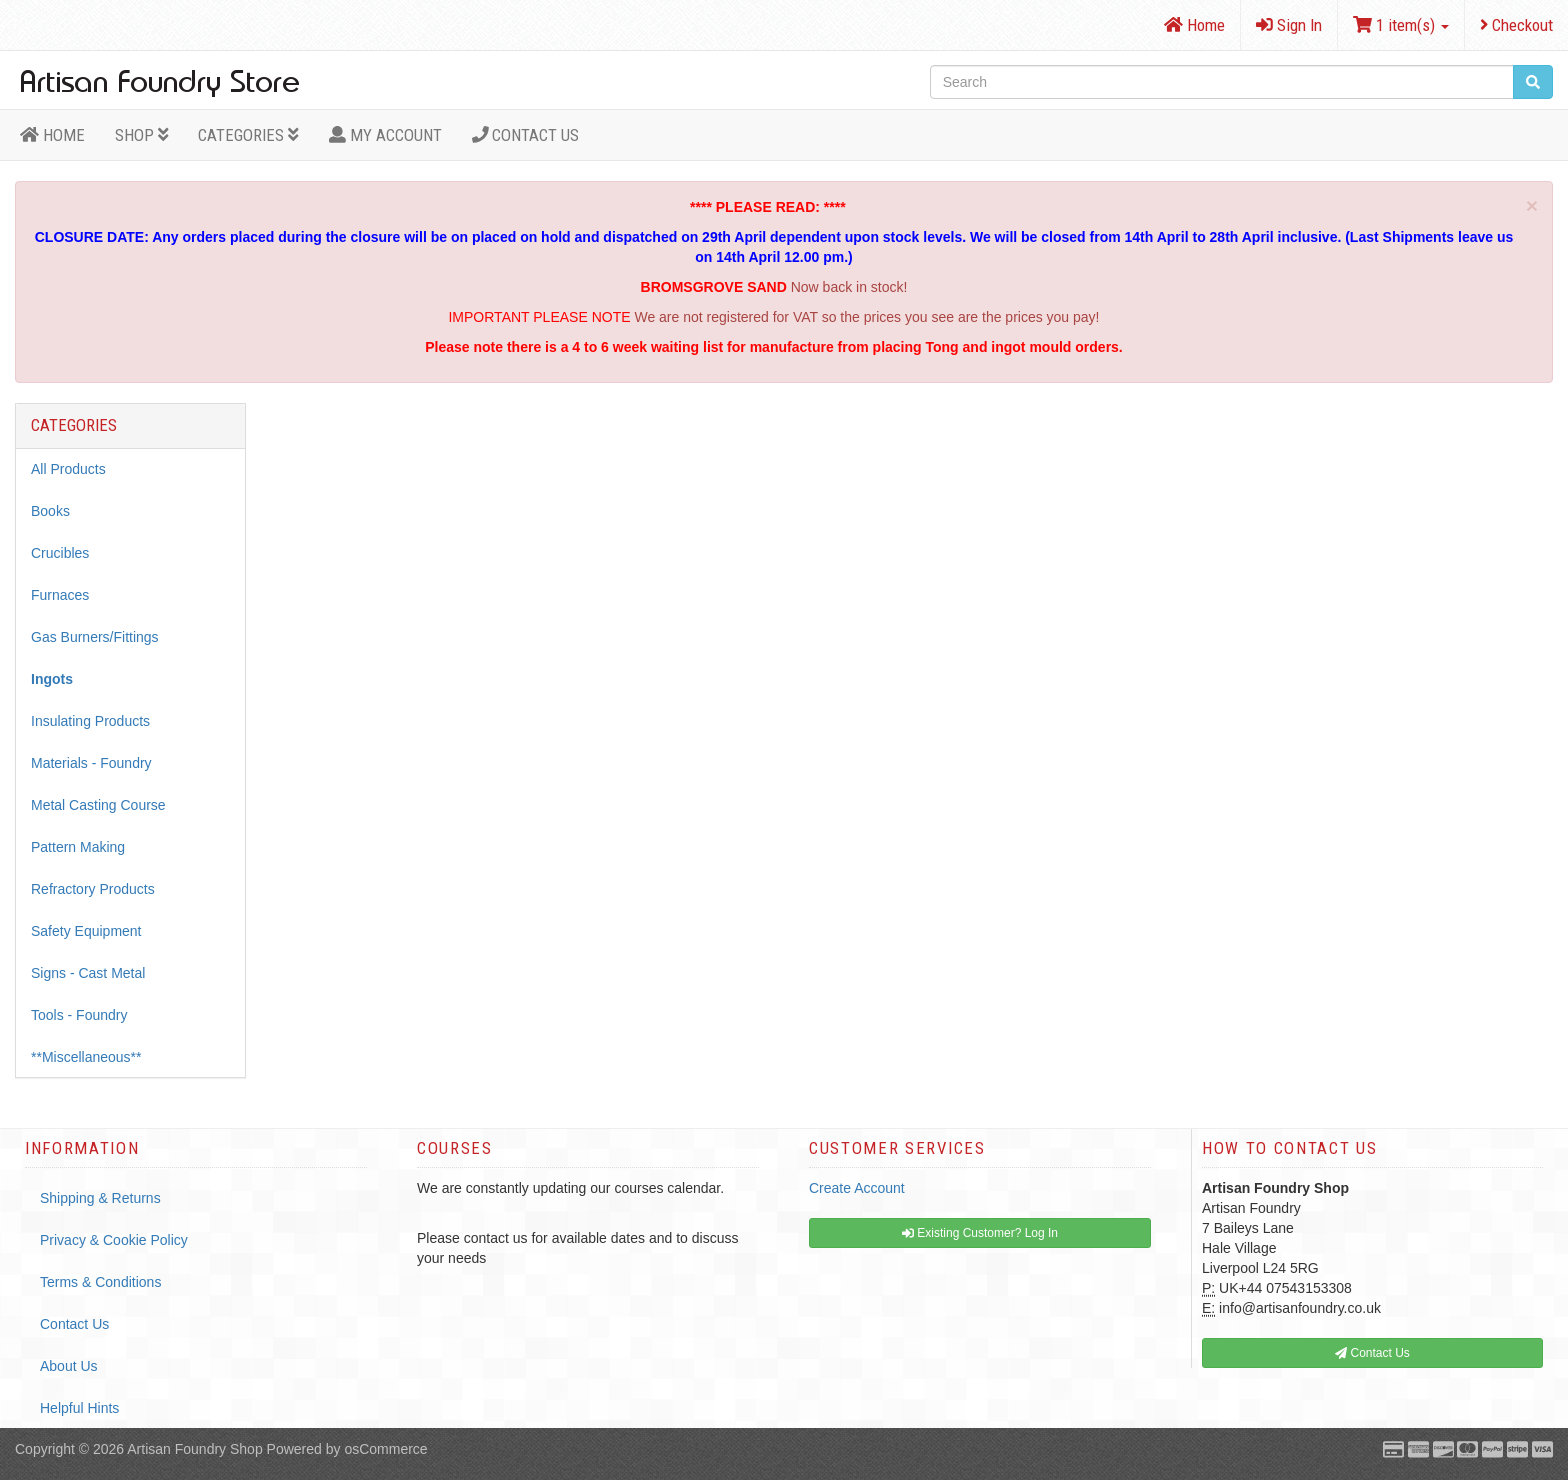  I want to click on Helpful Hints, so click(79, 1408).